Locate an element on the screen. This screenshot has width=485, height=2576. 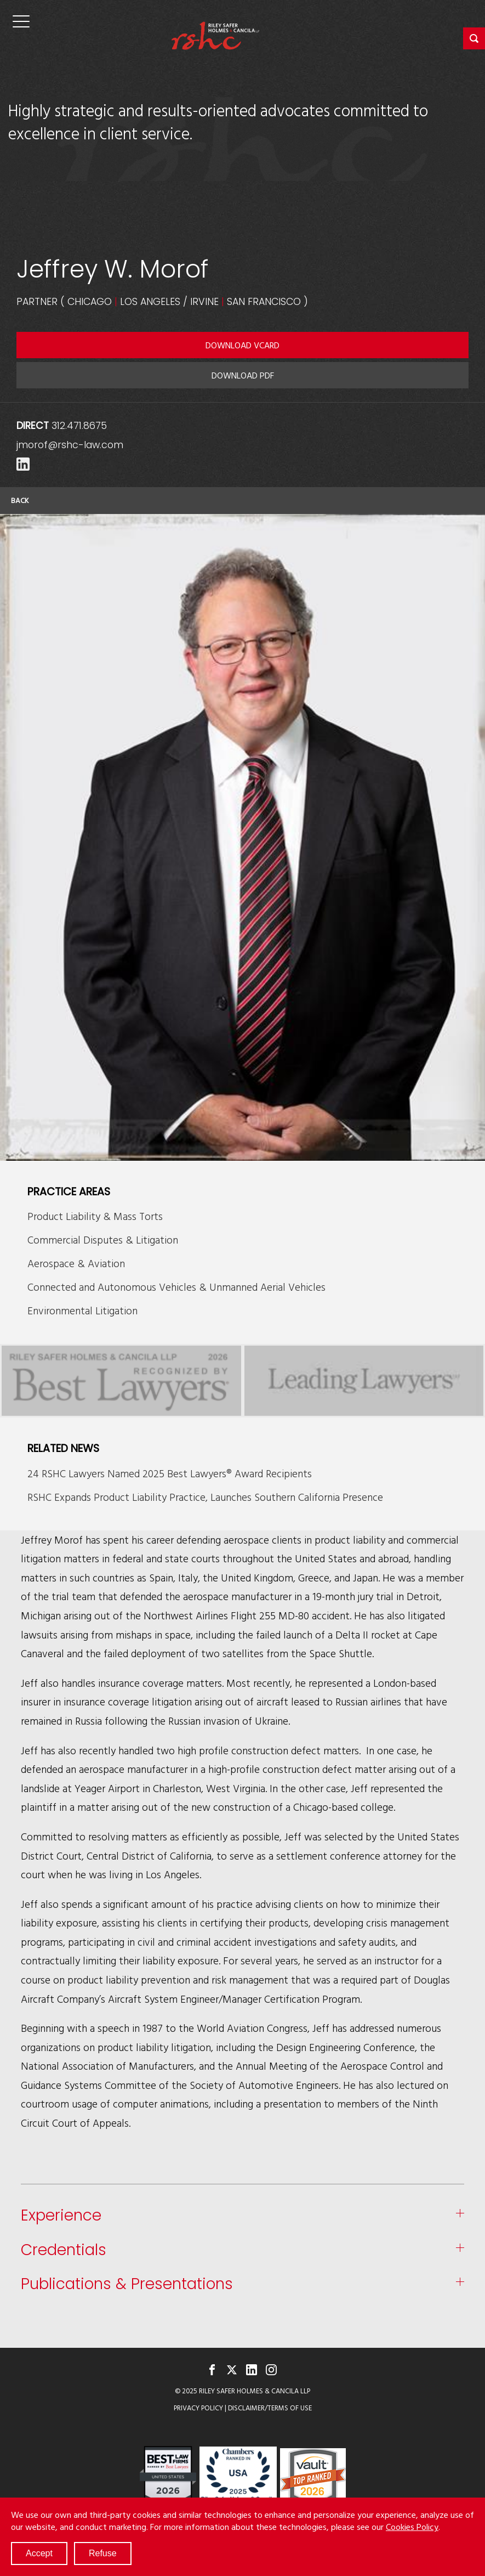
Privacy Policy is located at coordinates (198, 2408).